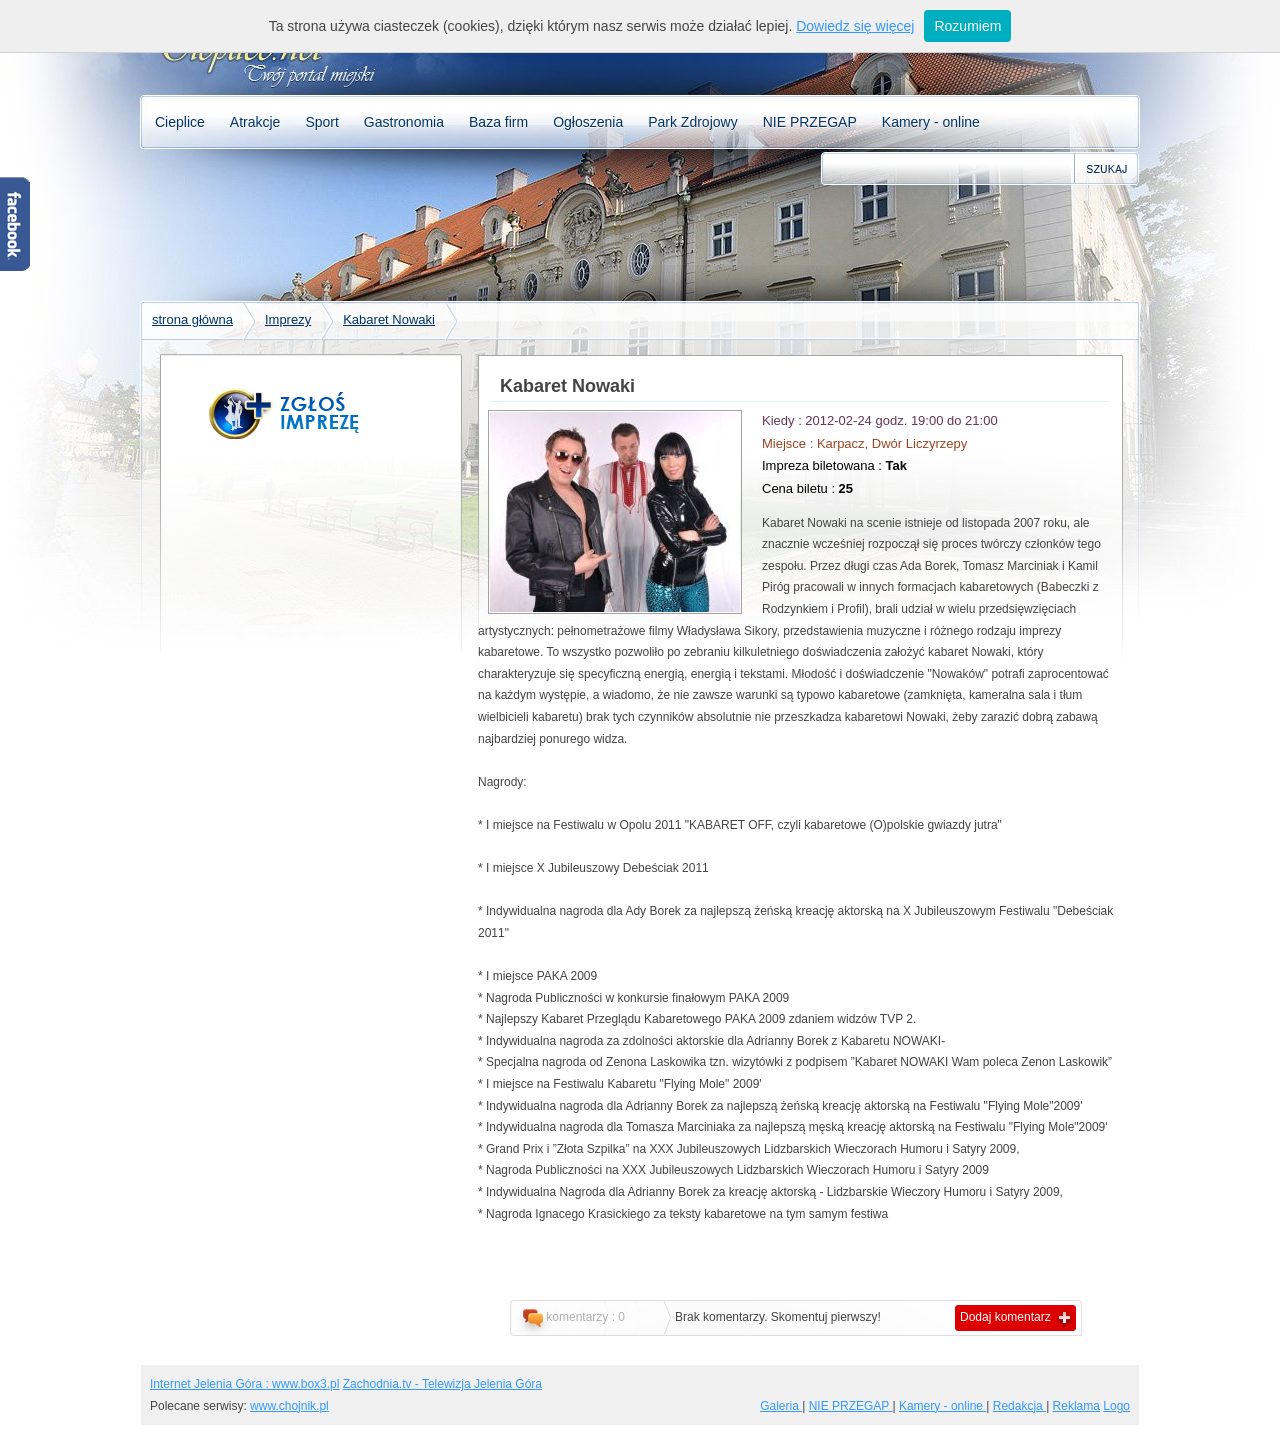 This screenshot has height=1435, width=1280. What do you see at coordinates (781, 1406) in the screenshot?
I see `Galeria` at bounding box center [781, 1406].